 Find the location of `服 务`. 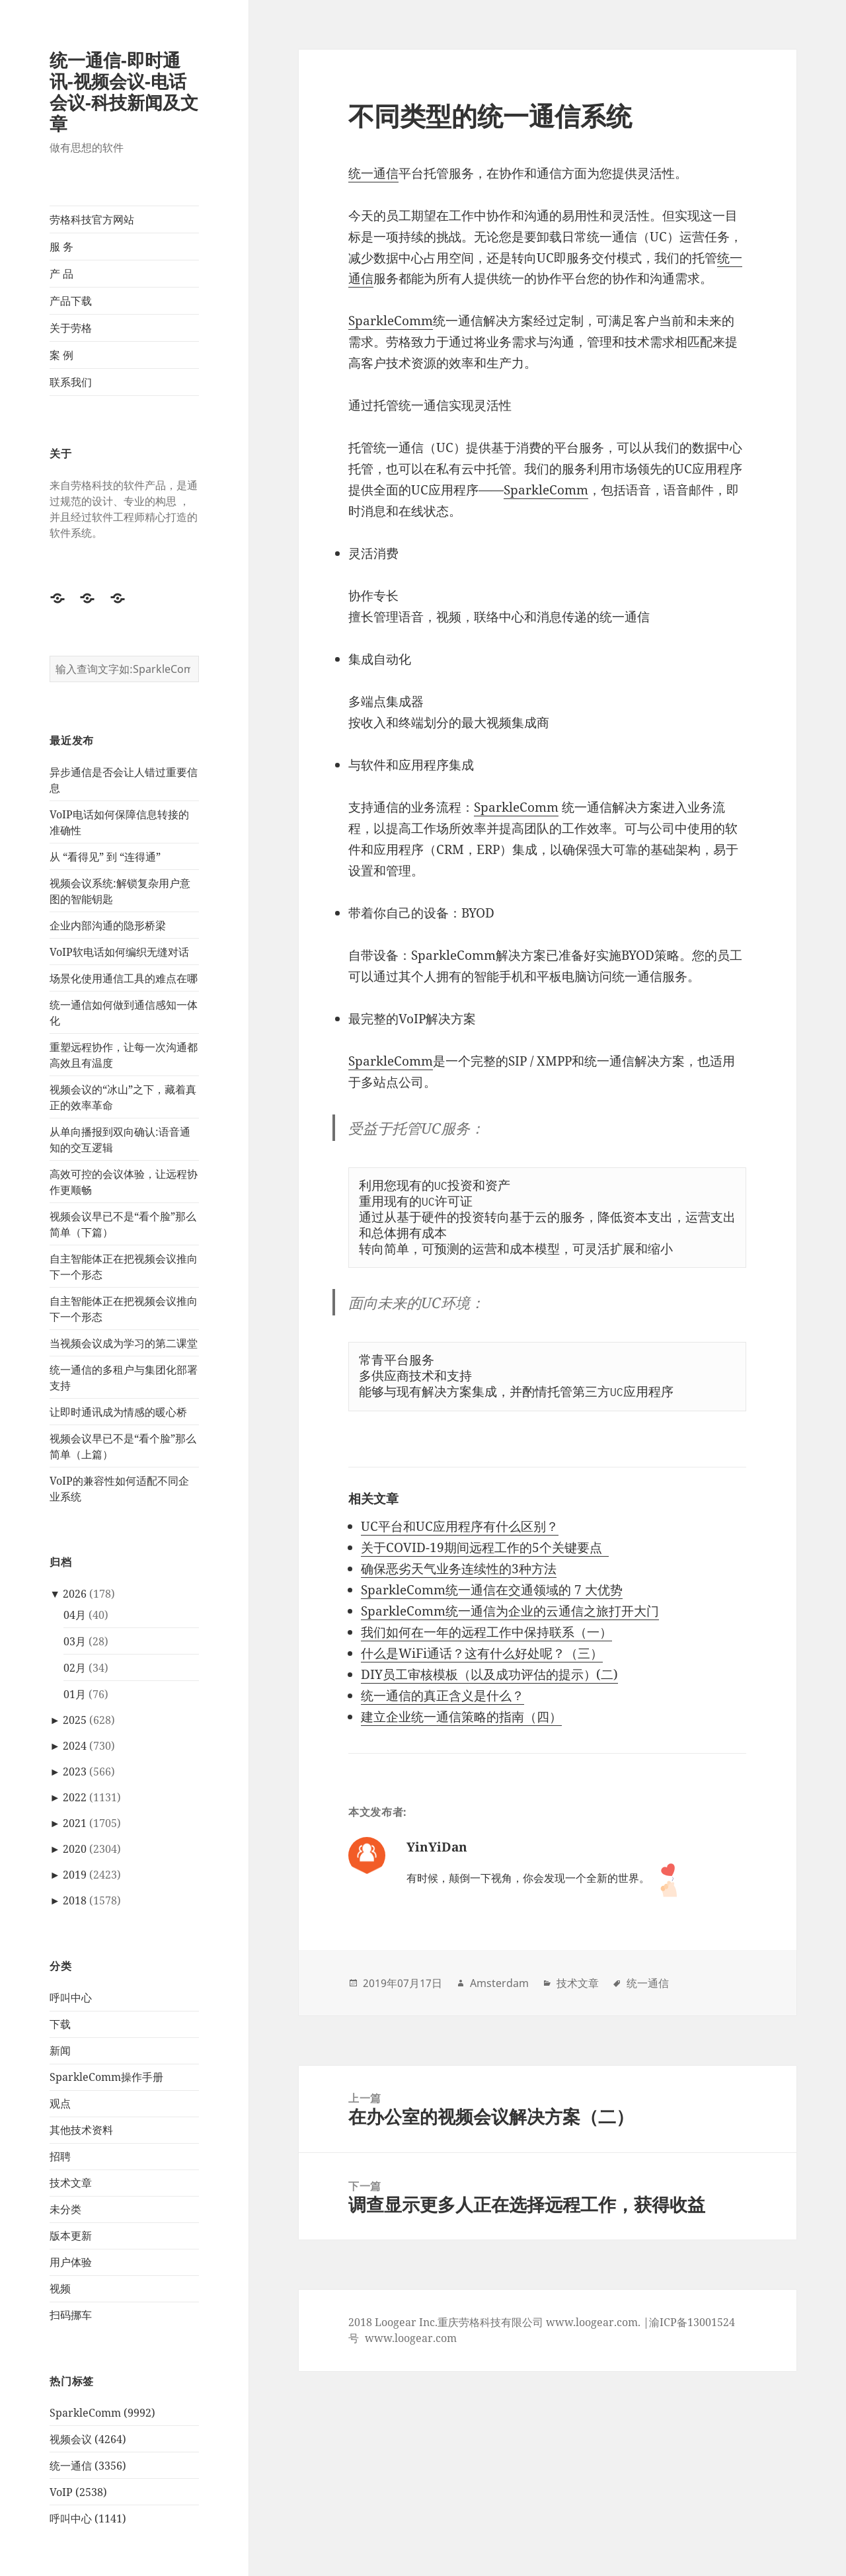

服 务 is located at coordinates (61, 246).